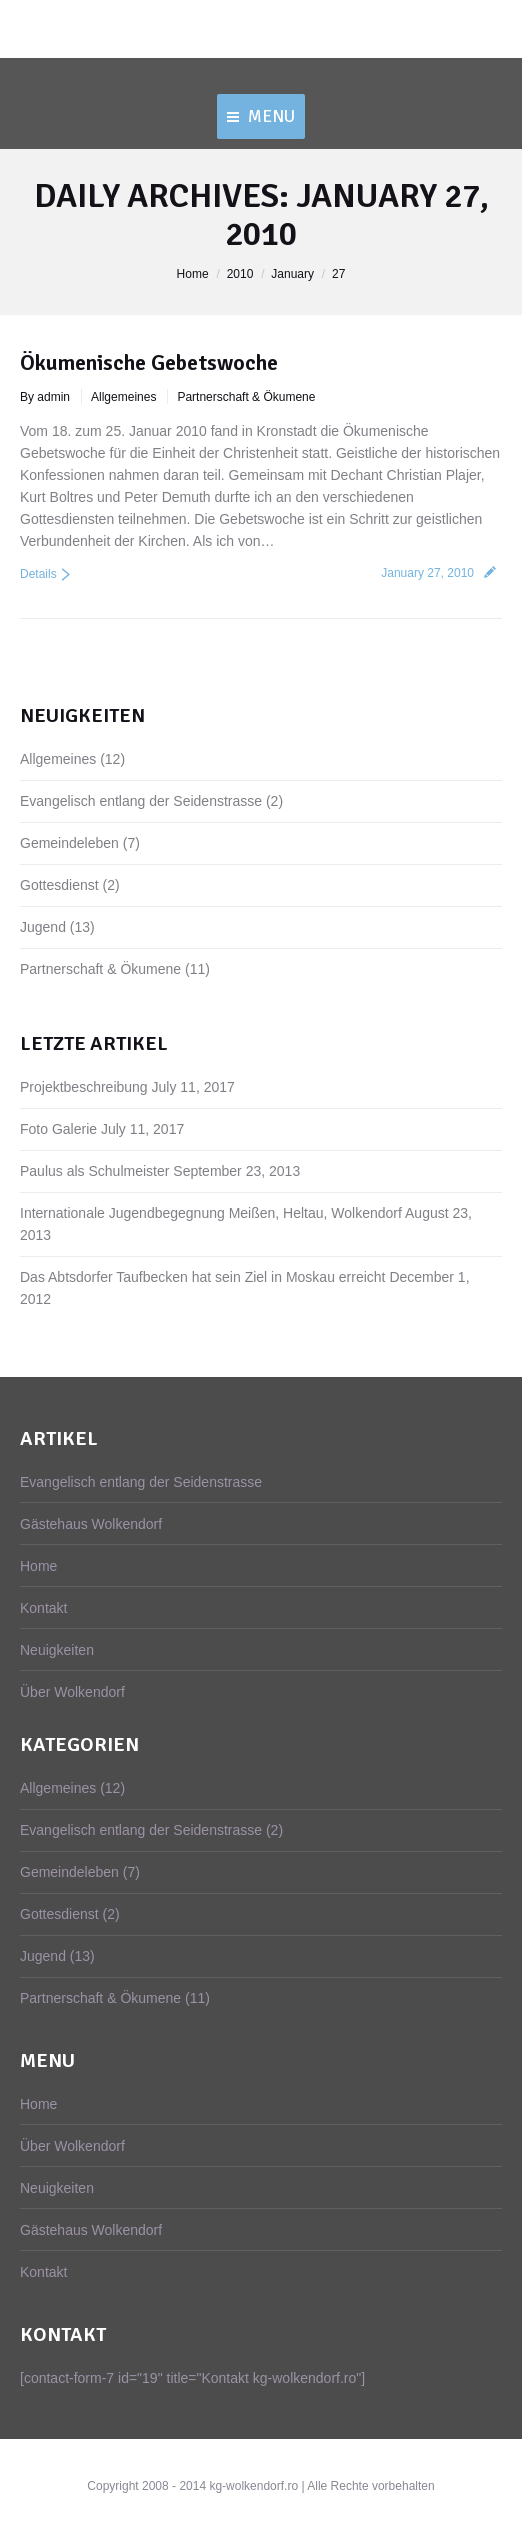  What do you see at coordinates (94, 1171) in the screenshot?
I see `Paulus als Schulmeister` at bounding box center [94, 1171].